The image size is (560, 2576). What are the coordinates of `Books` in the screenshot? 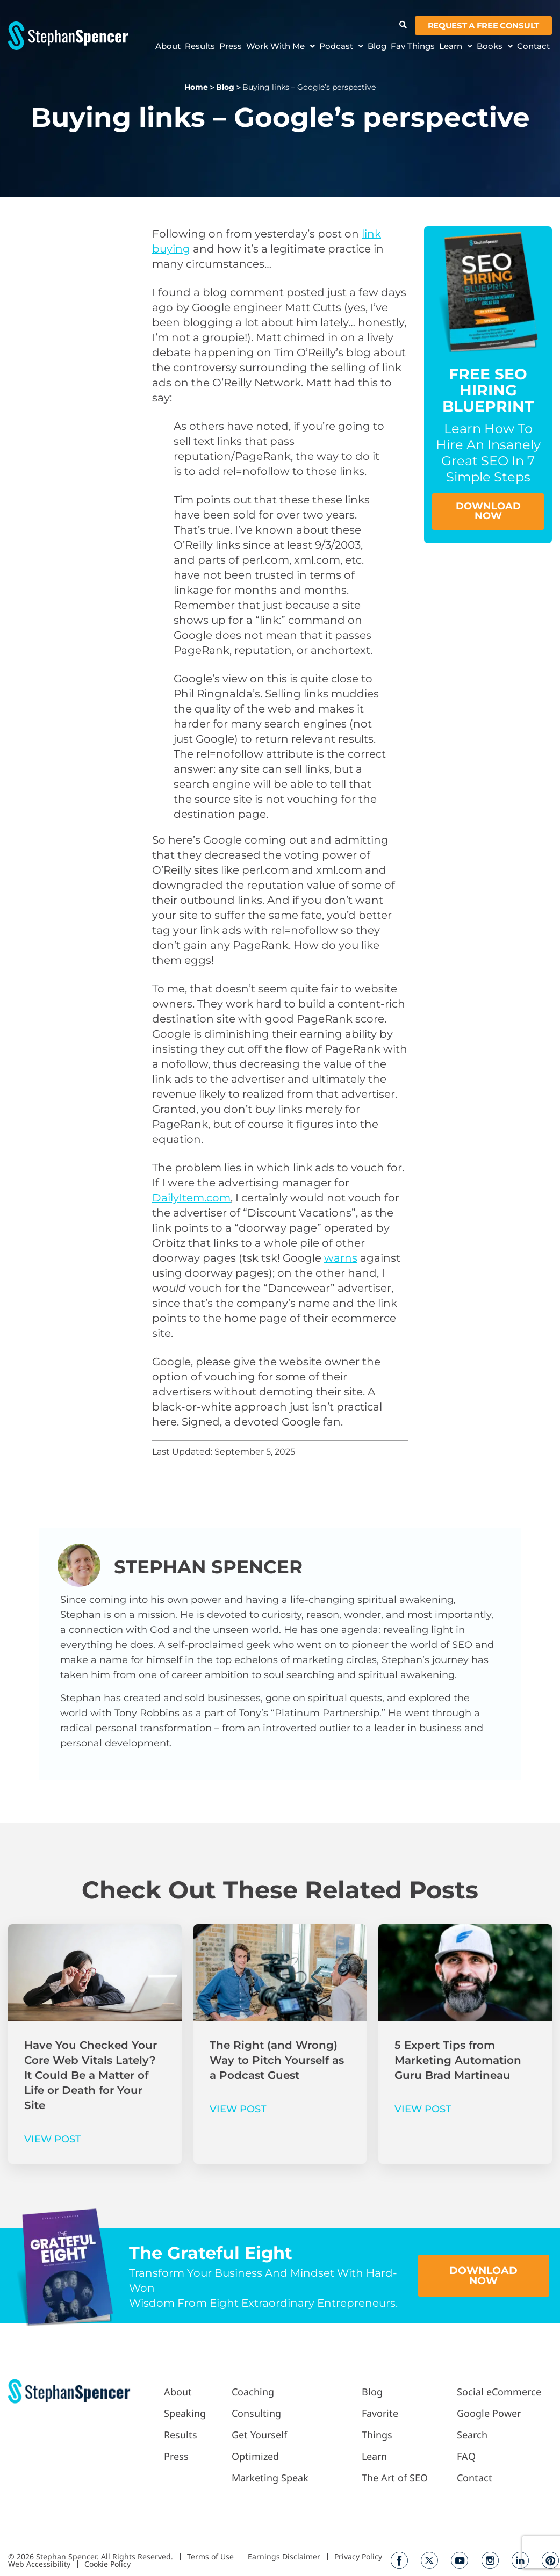 It's located at (495, 46).